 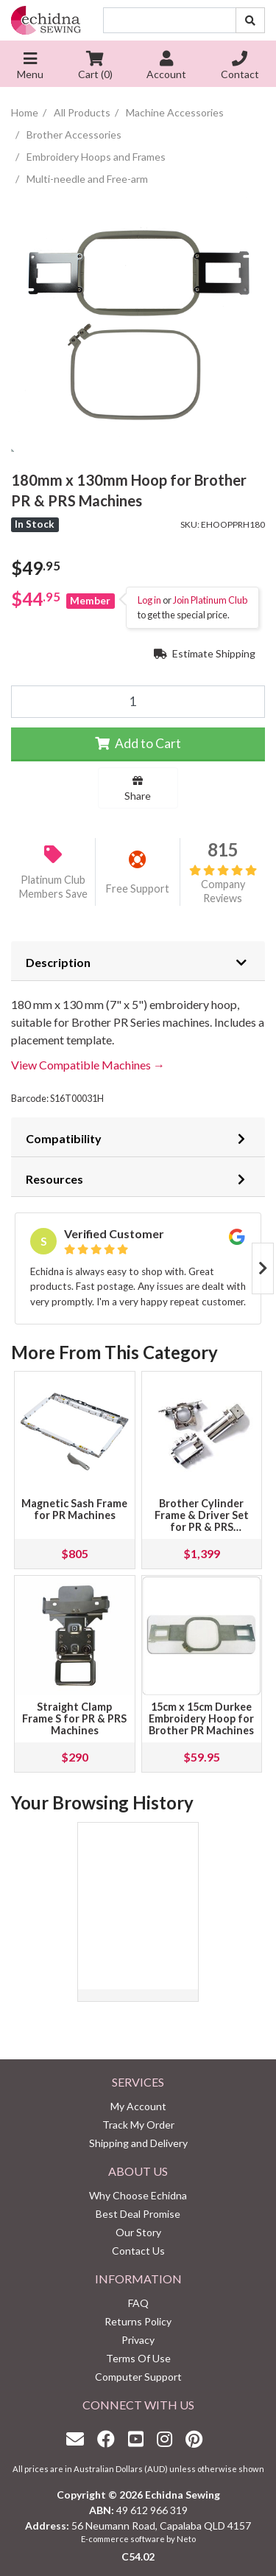 I want to click on 15cm x 15cm Durkee Embroidery Hoop for Brother PR Machines, so click(x=201, y=1718).